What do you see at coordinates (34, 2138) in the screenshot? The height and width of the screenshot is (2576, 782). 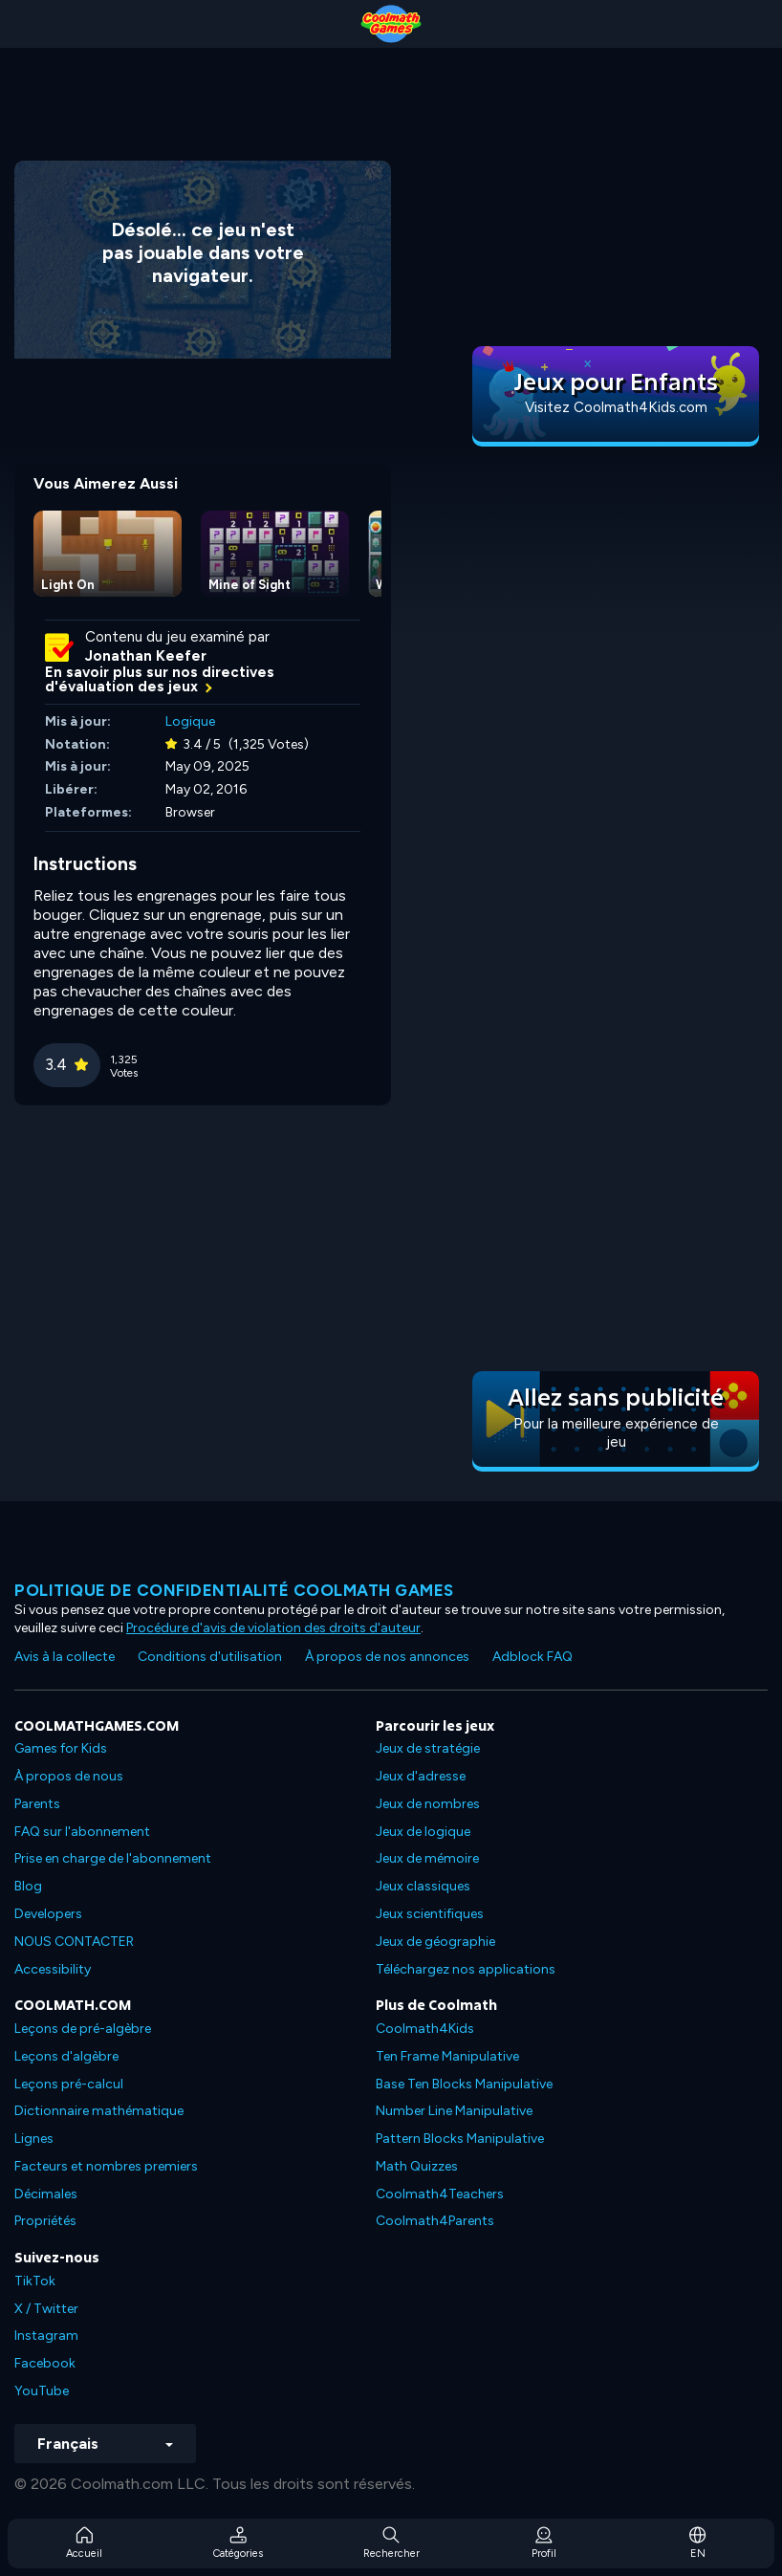 I see `Lignes` at bounding box center [34, 2138].